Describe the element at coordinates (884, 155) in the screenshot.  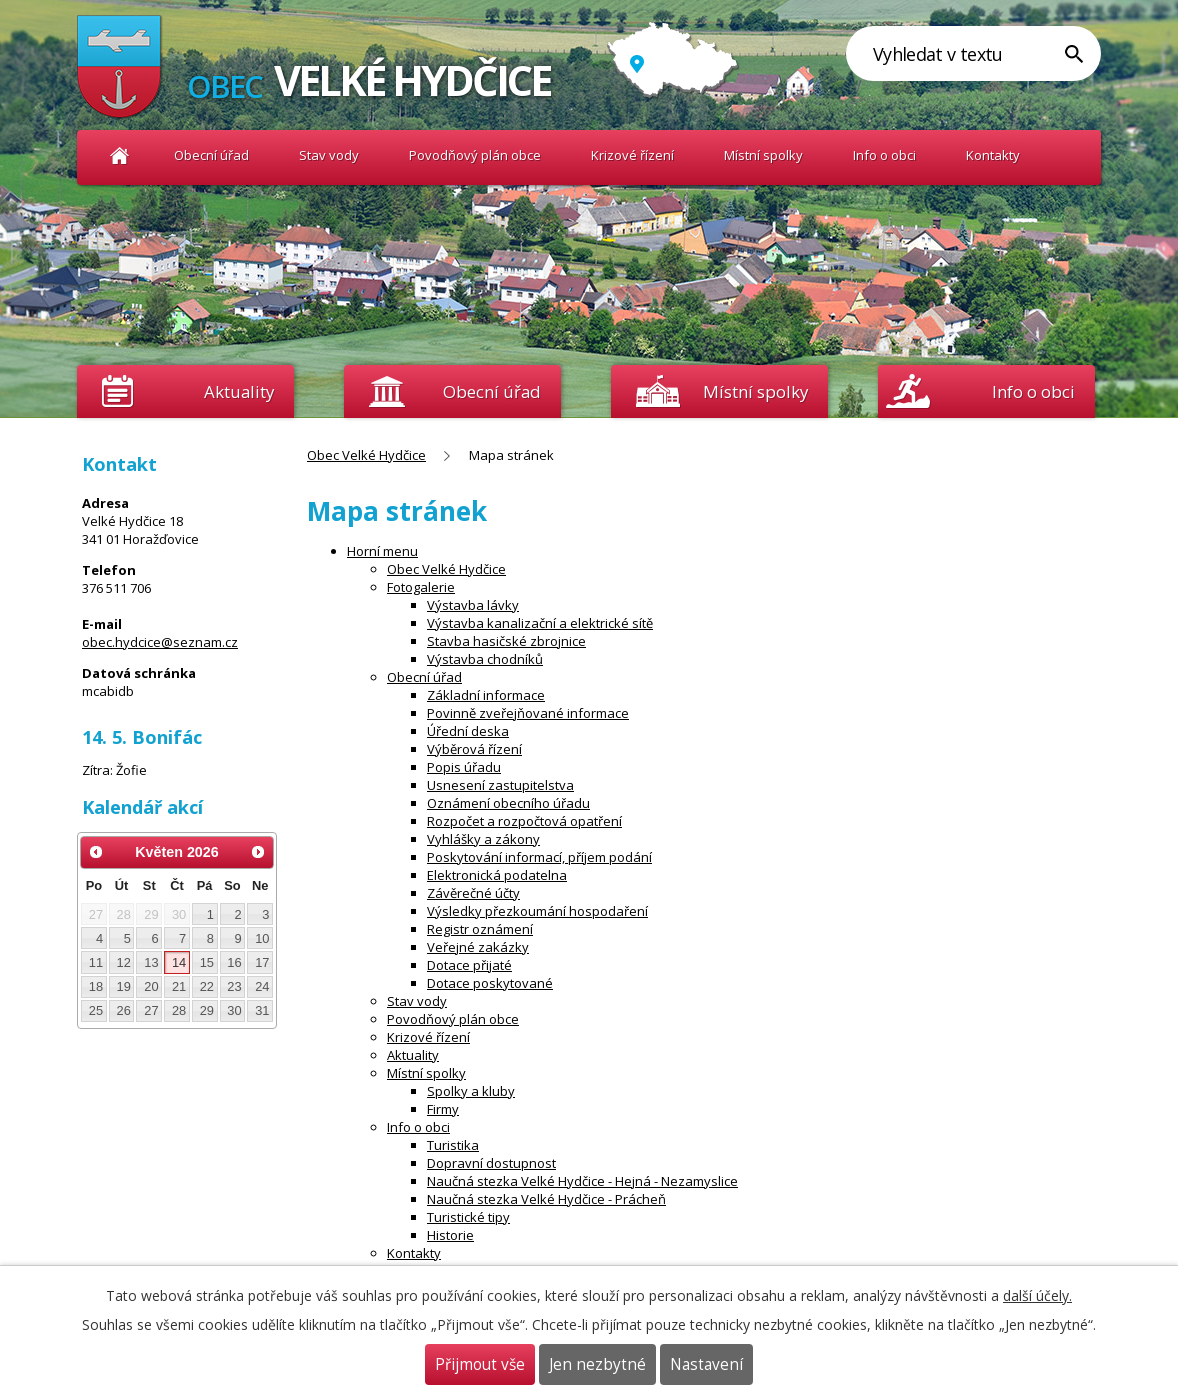
I see `Info o obci` at that location.